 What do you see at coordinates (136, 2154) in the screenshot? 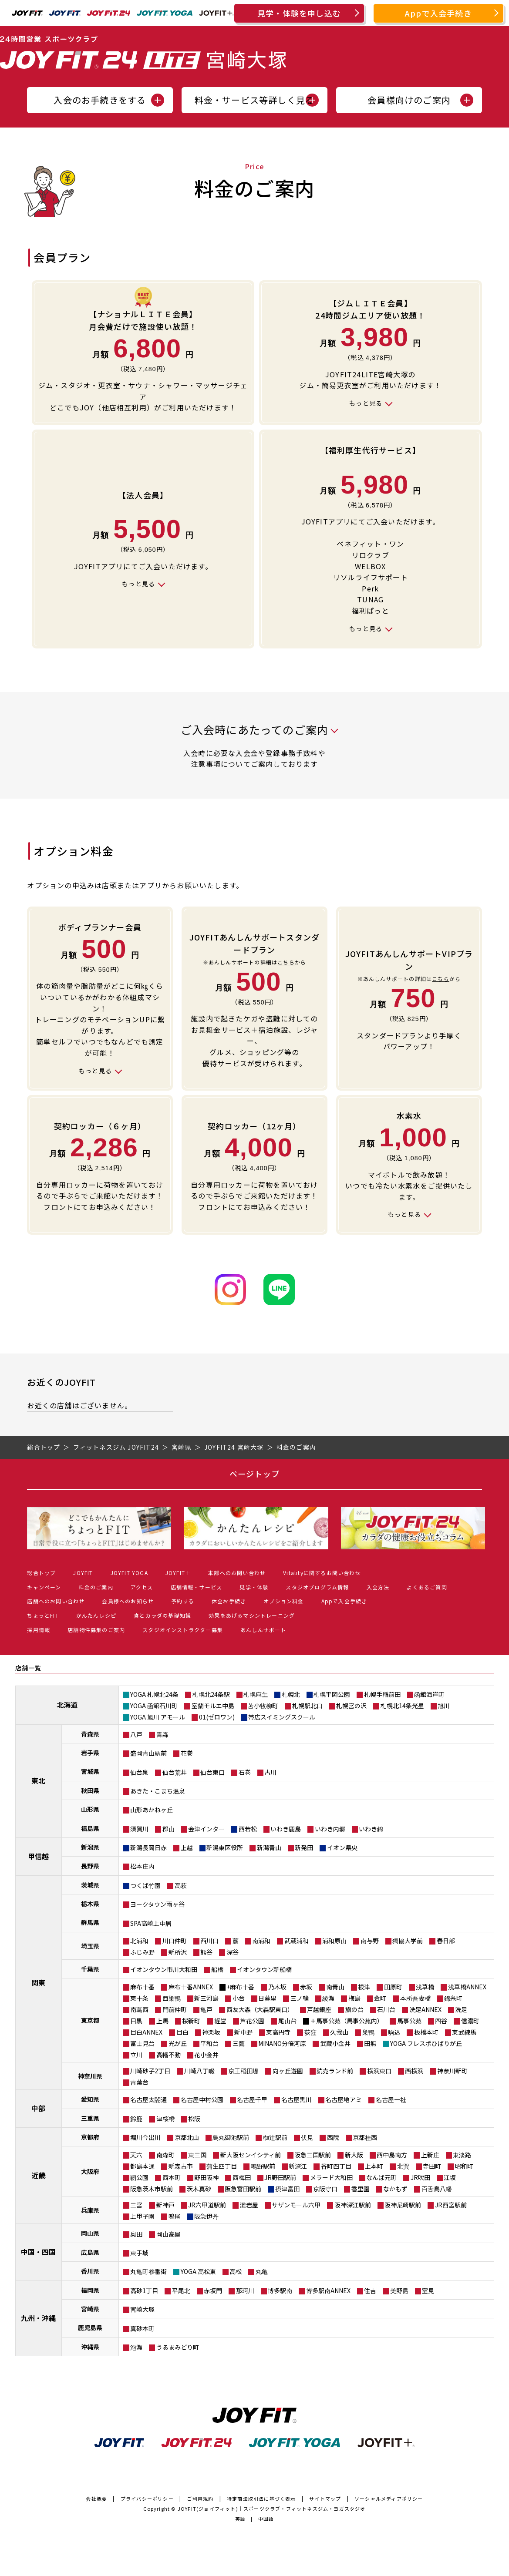
I see `天六` at bounding box center [136, 2154].